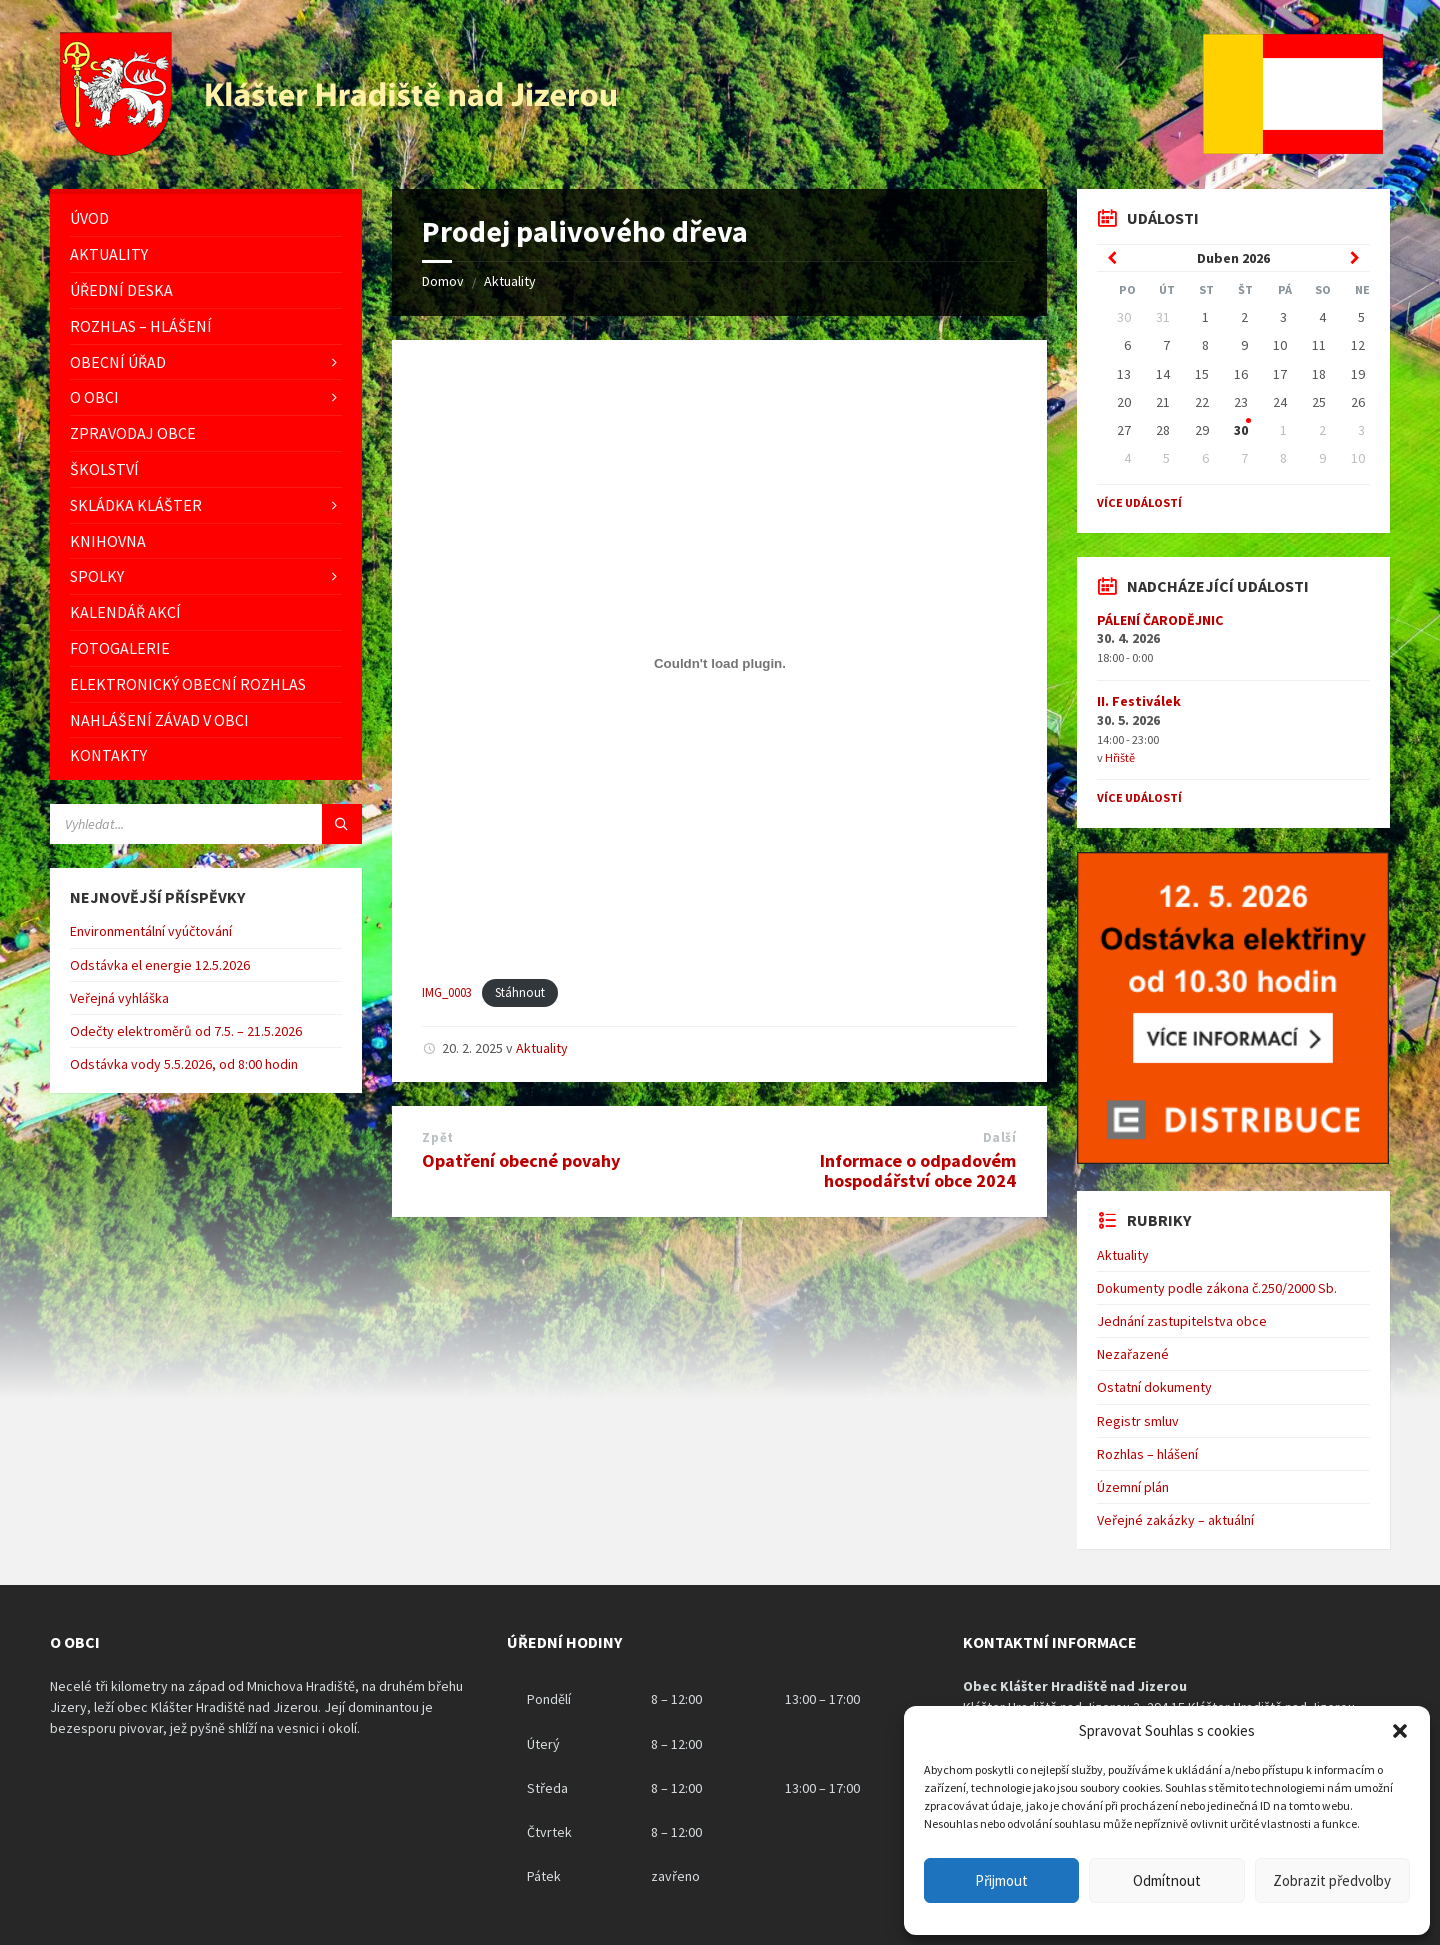  I want to click on Ostatní dokumenty, so click(1154, 1387).